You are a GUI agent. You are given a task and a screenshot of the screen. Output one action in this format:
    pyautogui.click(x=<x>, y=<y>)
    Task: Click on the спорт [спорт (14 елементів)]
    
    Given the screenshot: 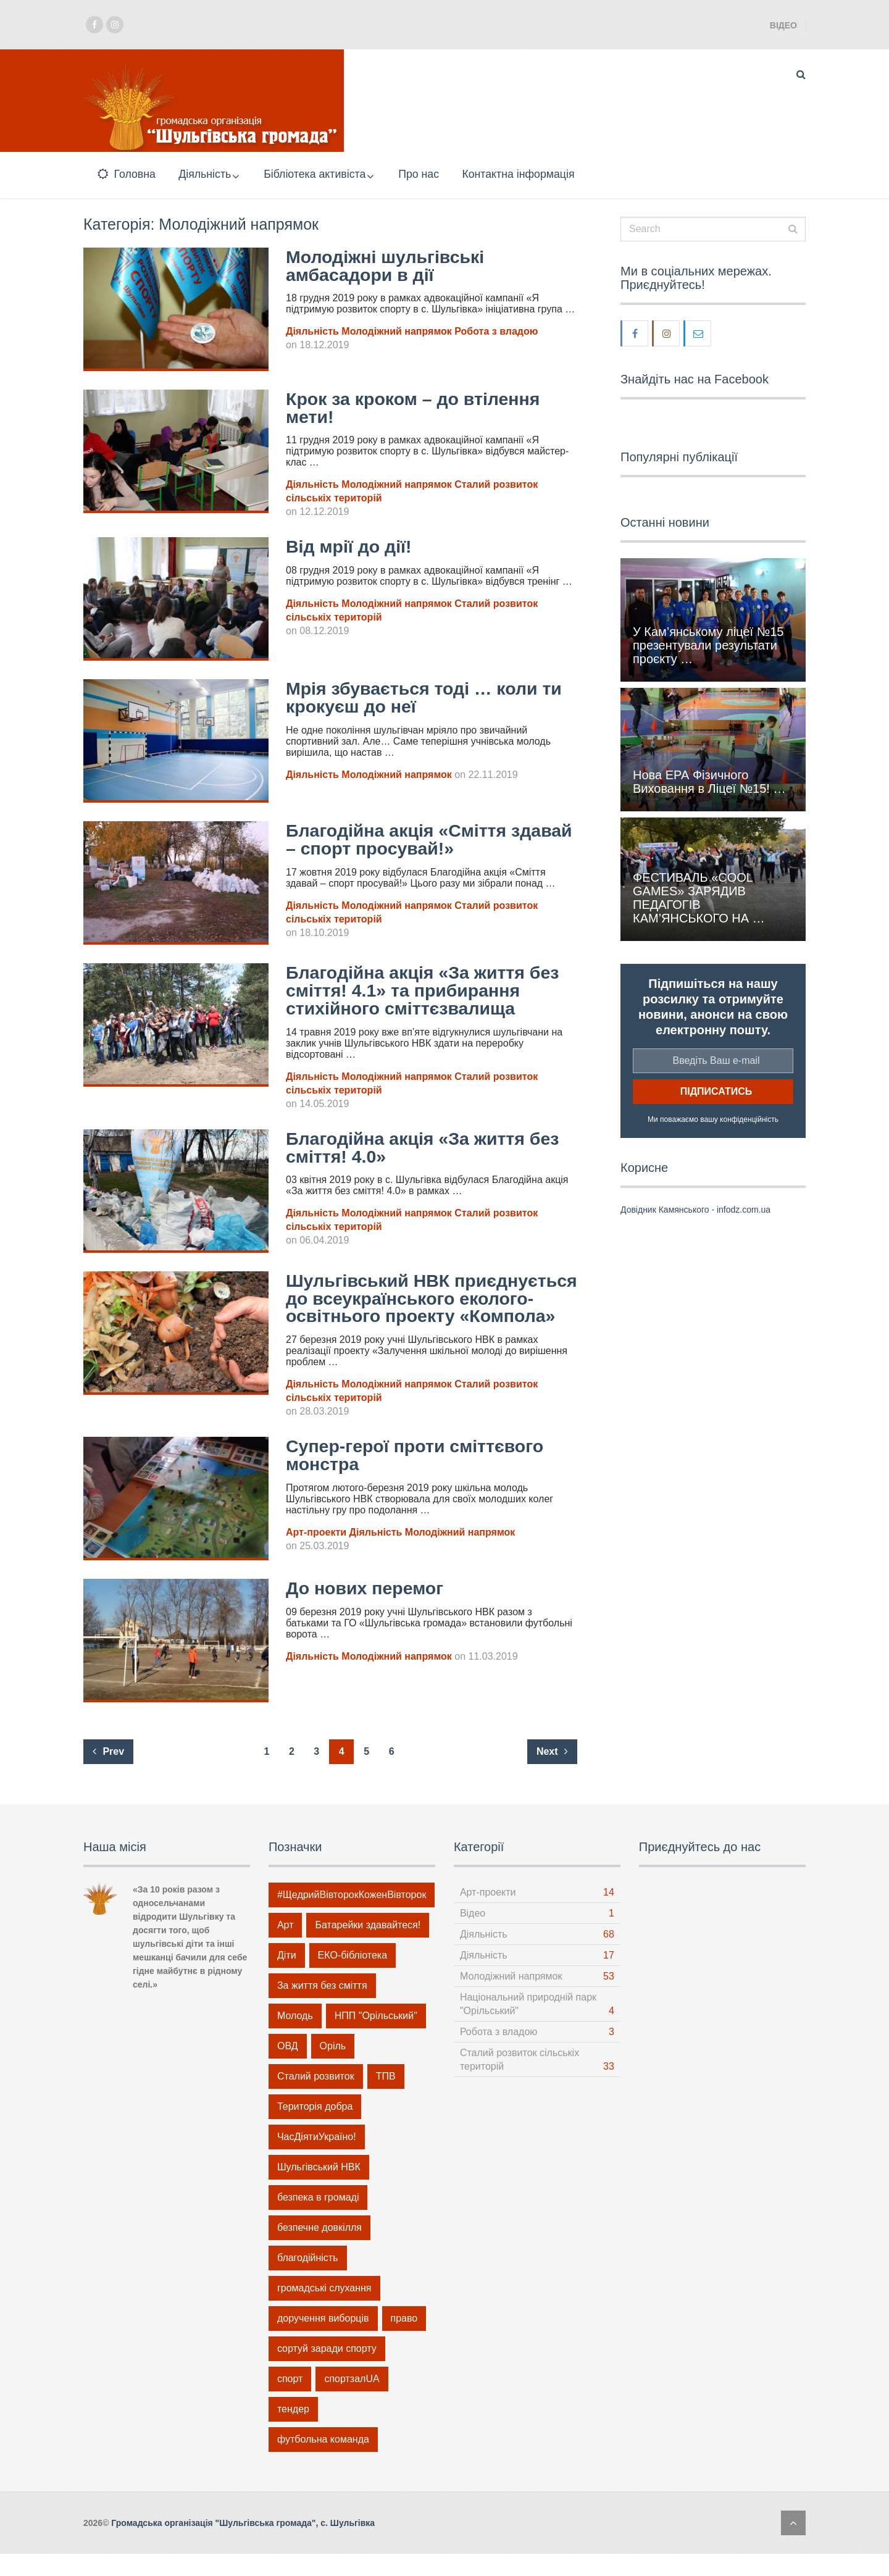 What is the action you would take?
    pyautogui.click(x=290, y=2401)
    